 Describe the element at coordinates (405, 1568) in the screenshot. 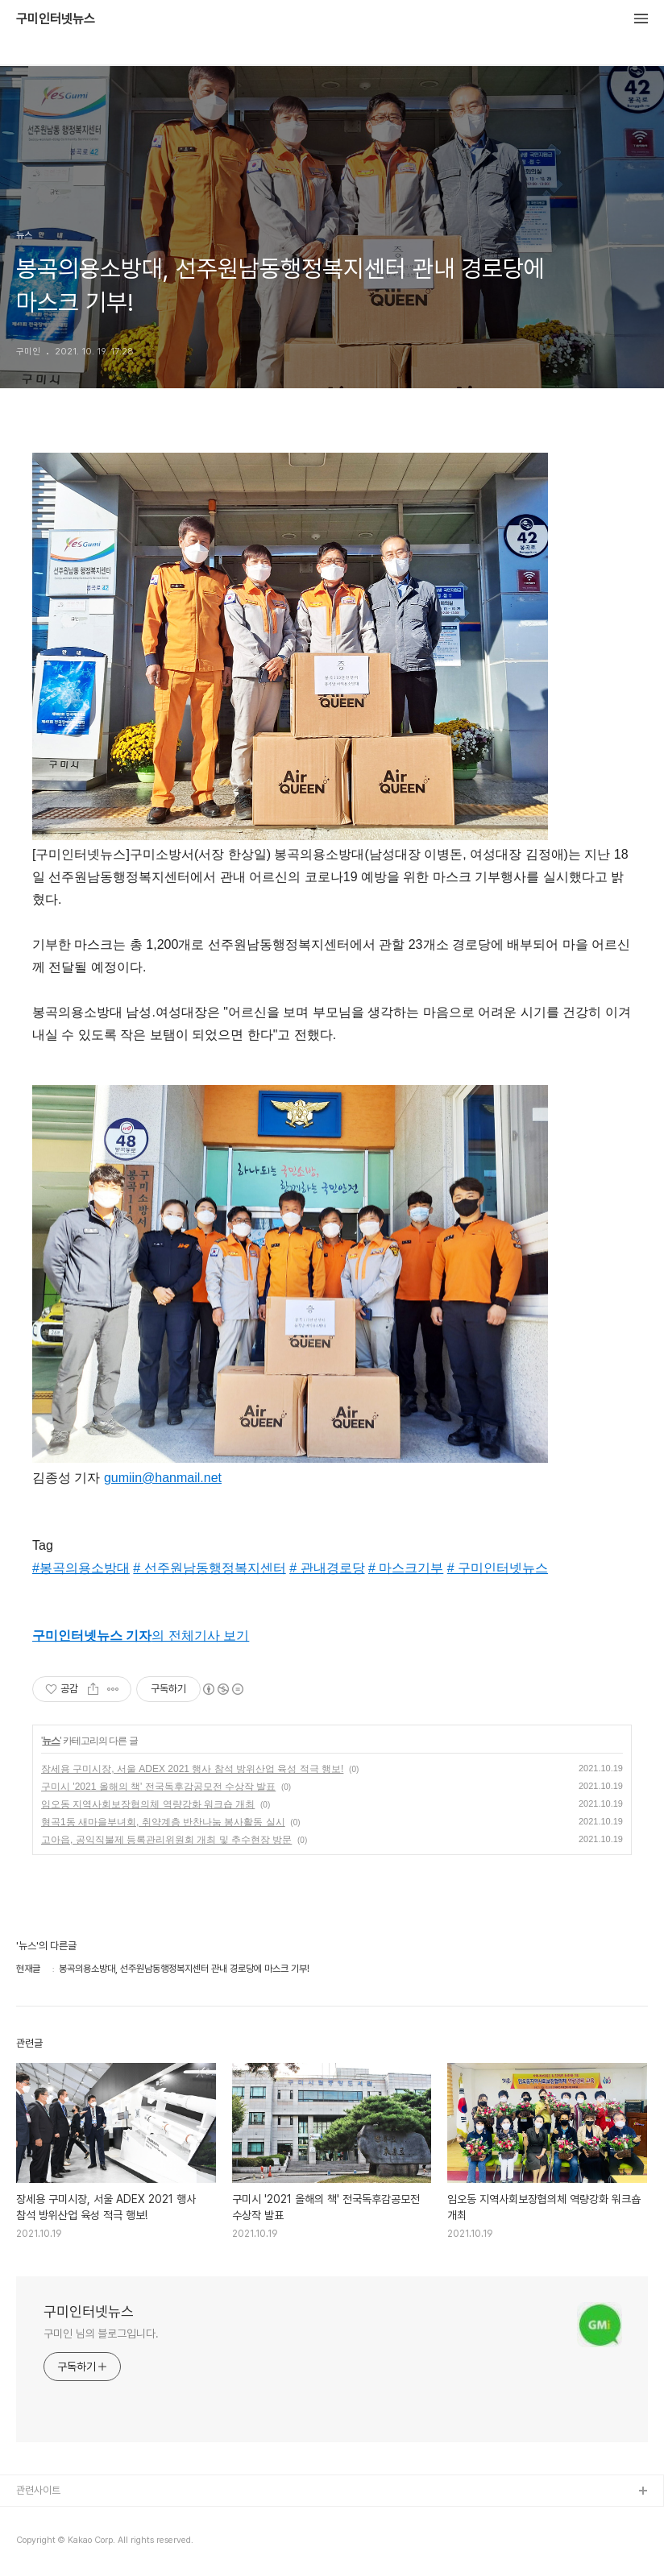

I see `# 마스크기부` at that location.